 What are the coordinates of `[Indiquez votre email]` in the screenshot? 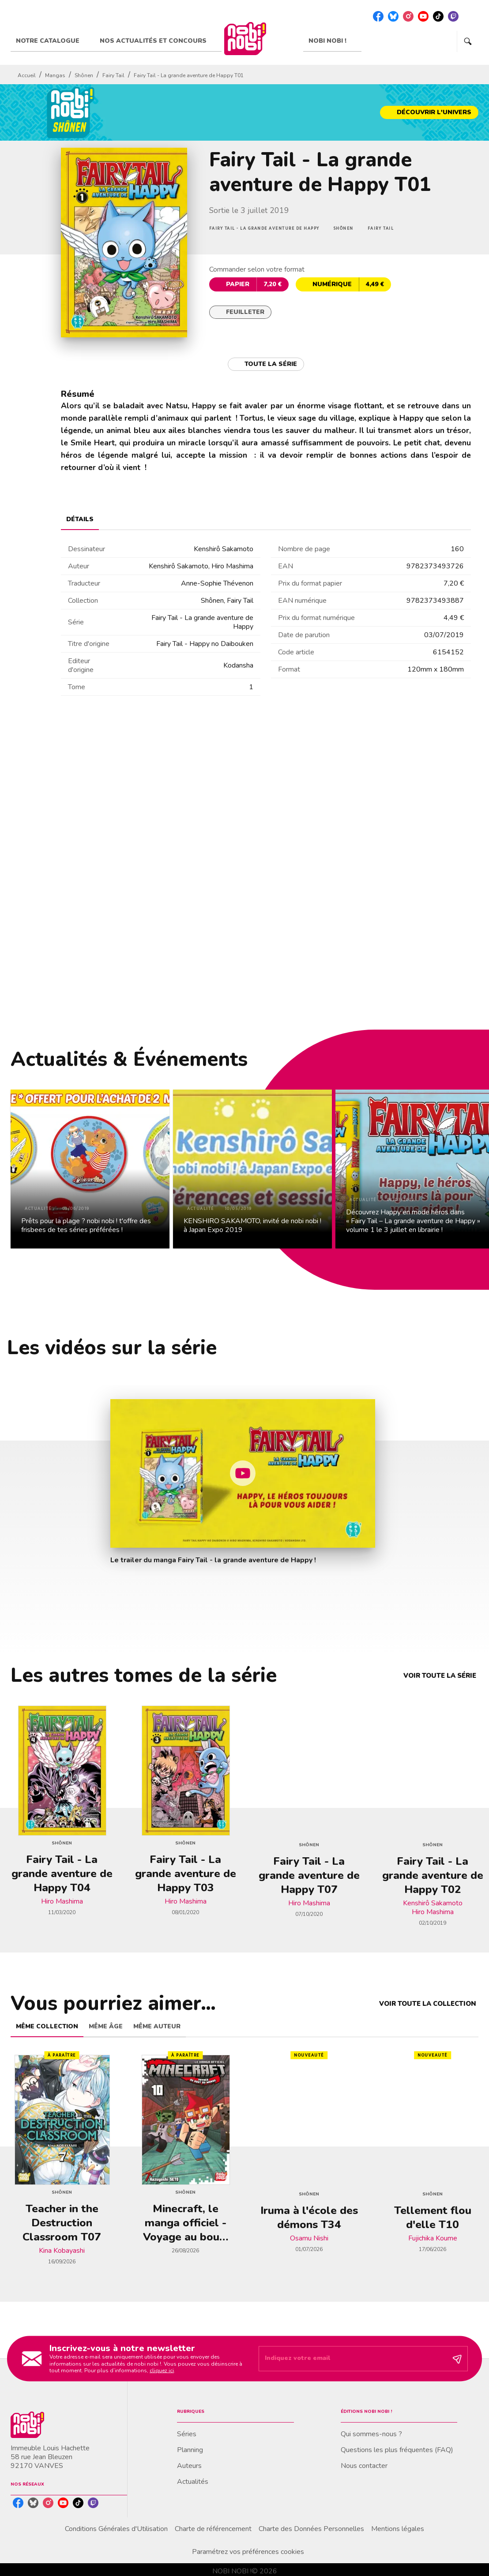 It's located at (352, 2358).